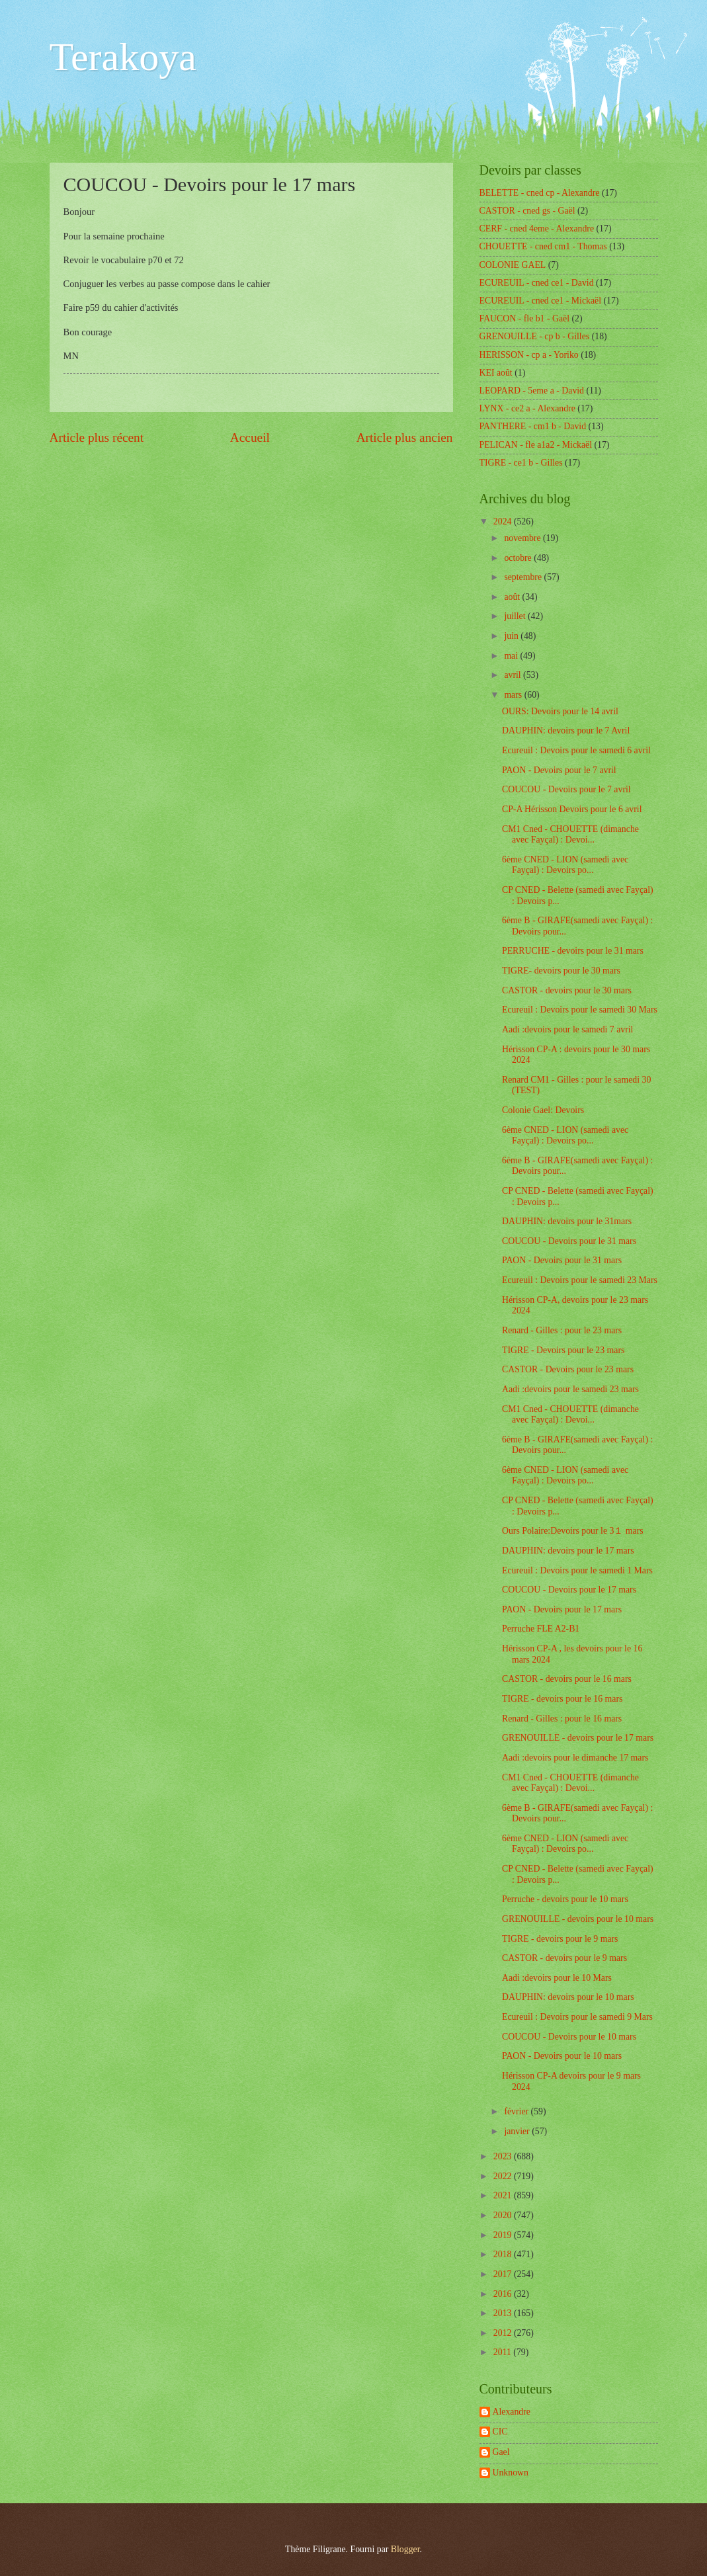 Image resolution: width=707 pixels, height=2576 pixels. What do you see at coordinates (503, 2195) in the screenshot?
I see `2021` at bounding box center [503, 2195].